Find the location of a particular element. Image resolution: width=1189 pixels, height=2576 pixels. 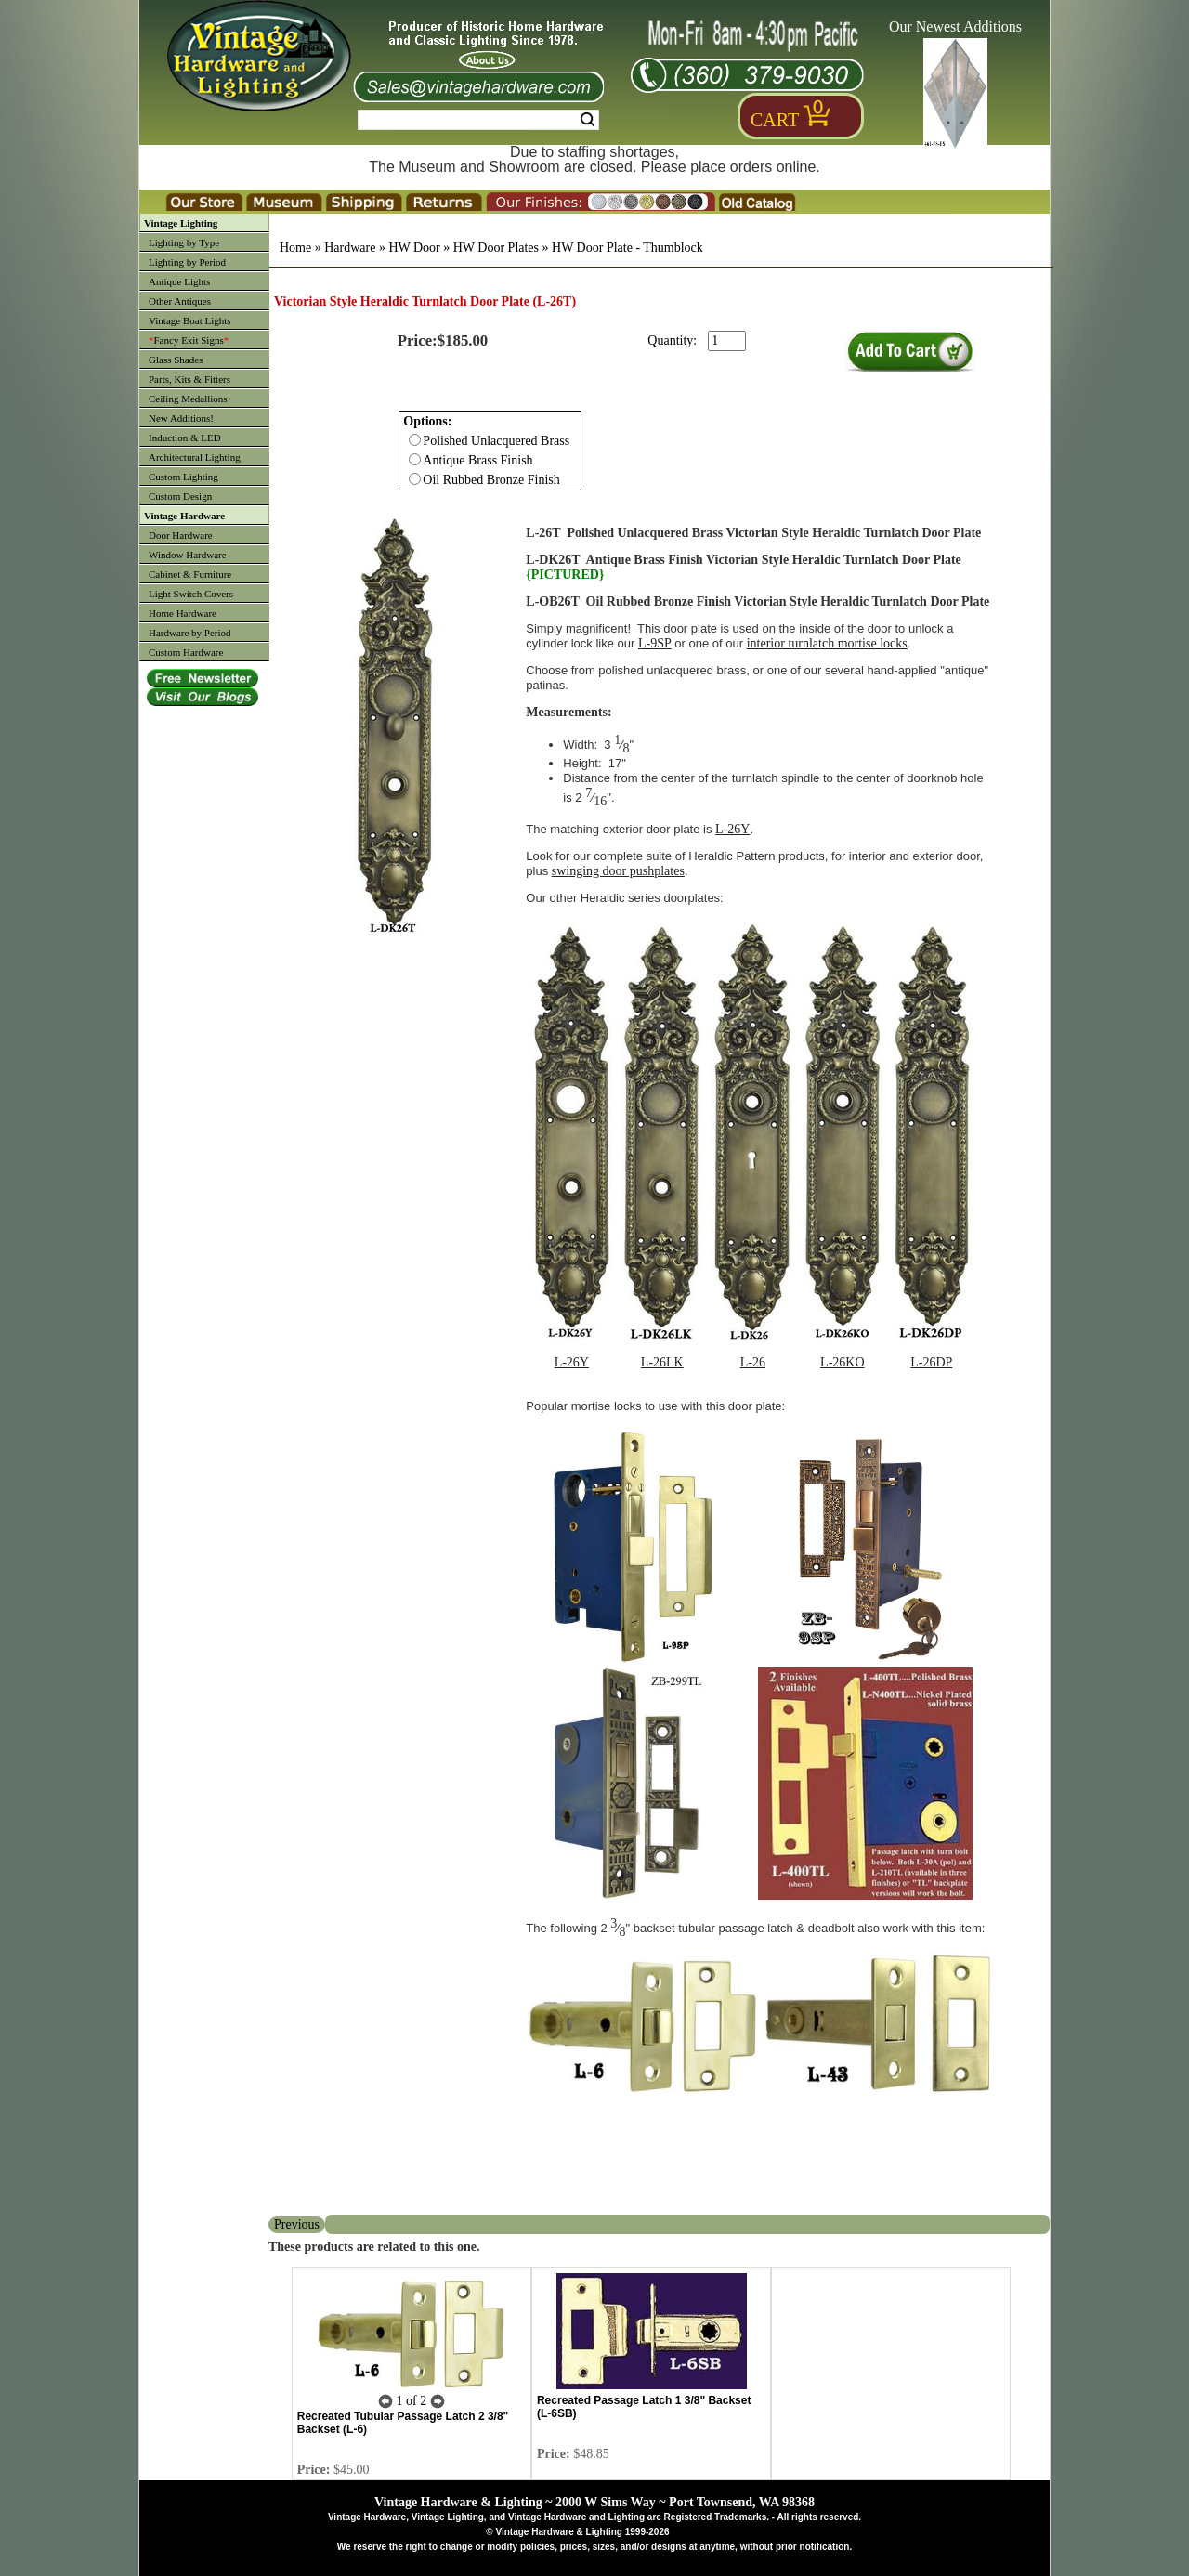

L-26LK is located at coordinates (662, 1362).